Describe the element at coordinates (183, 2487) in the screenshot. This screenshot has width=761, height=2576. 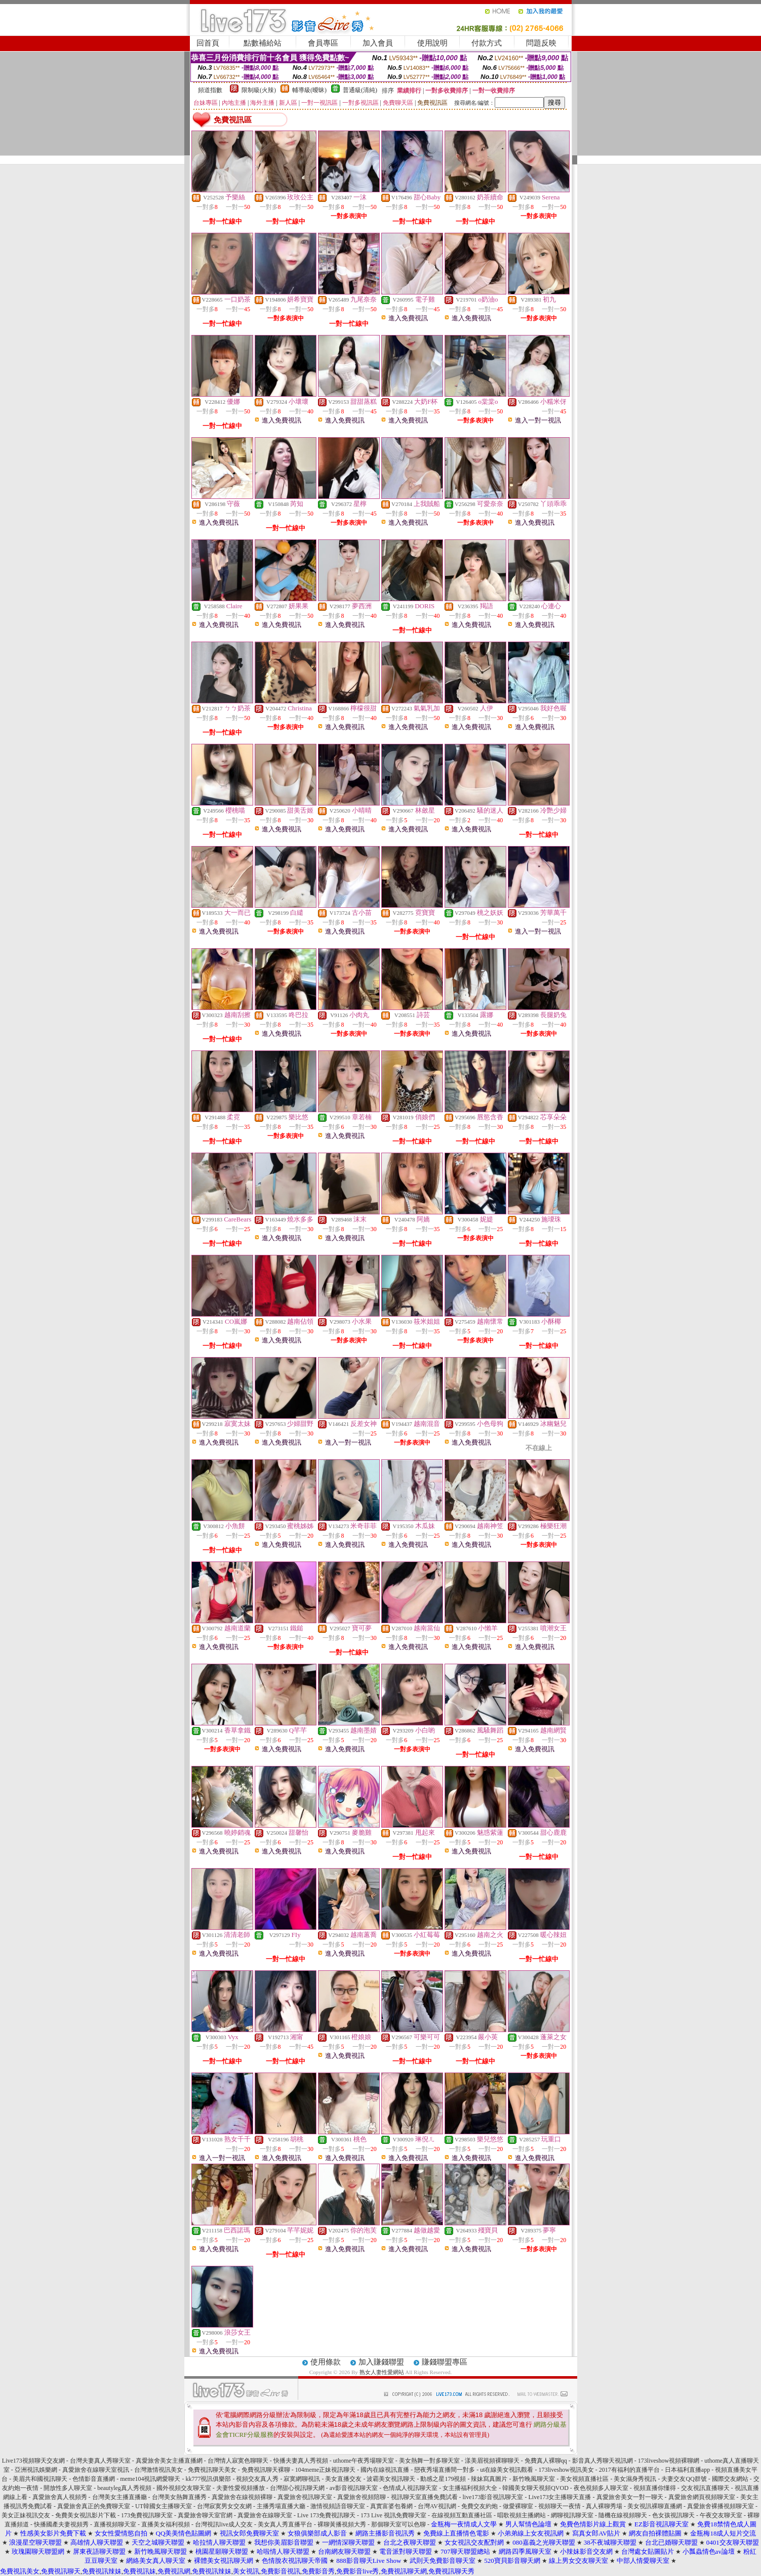
I see `國外視頻交友聊天室` at that location.